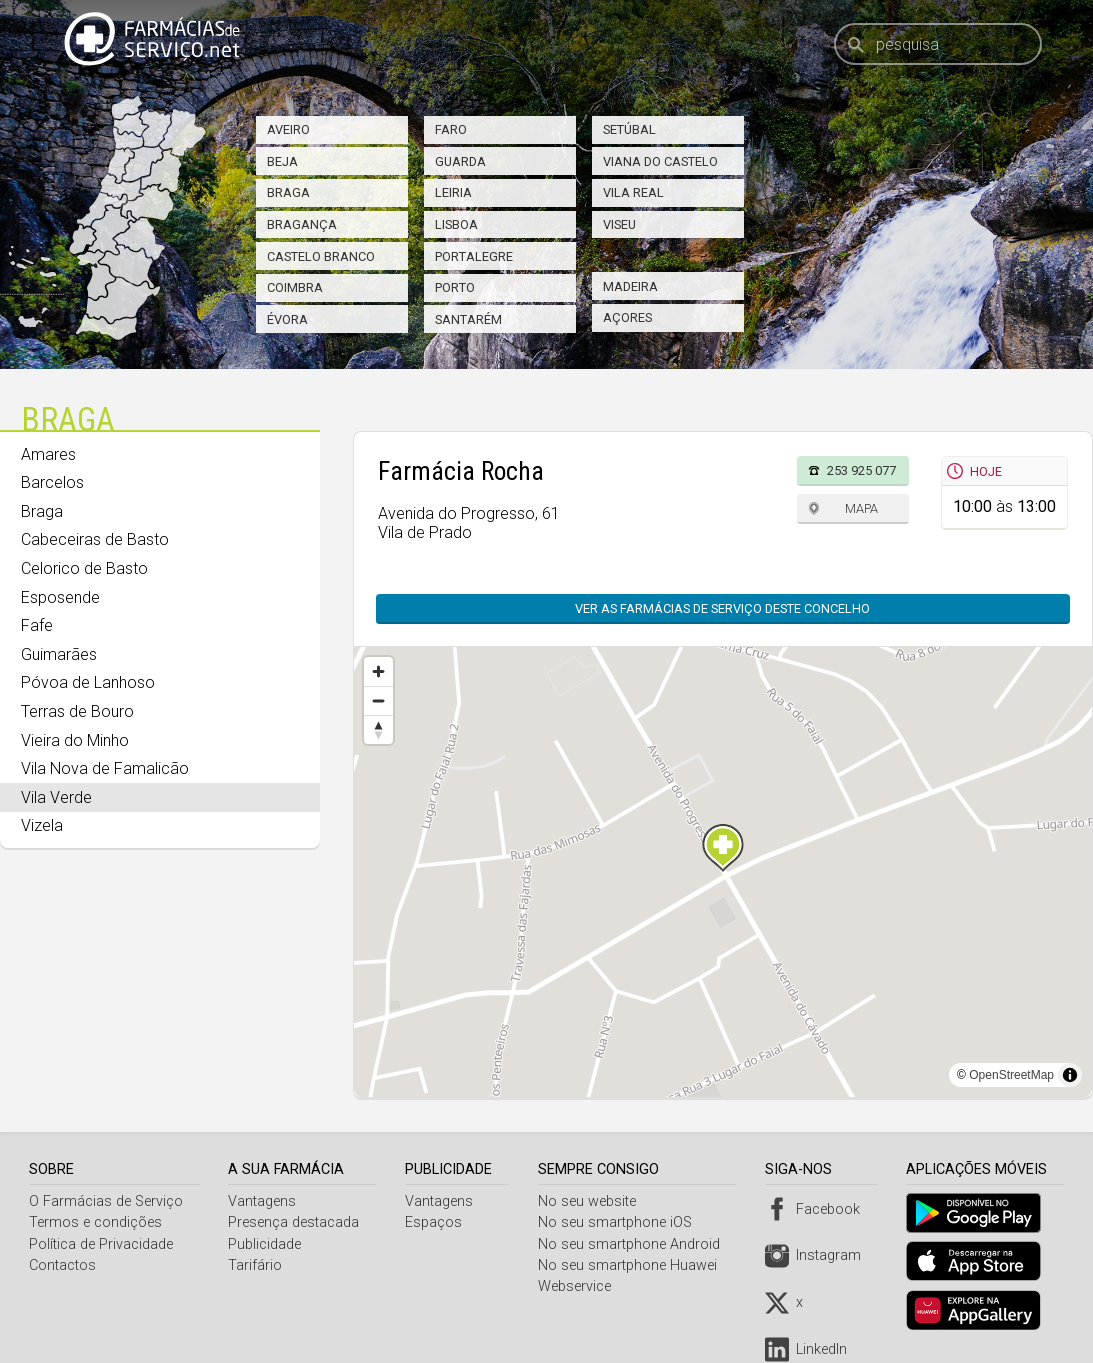 This screenshot has width=1093, height=1363. Describe the element at coordinates (75, 740) in the screenshot. I see `Vieira do Minho` at that location.